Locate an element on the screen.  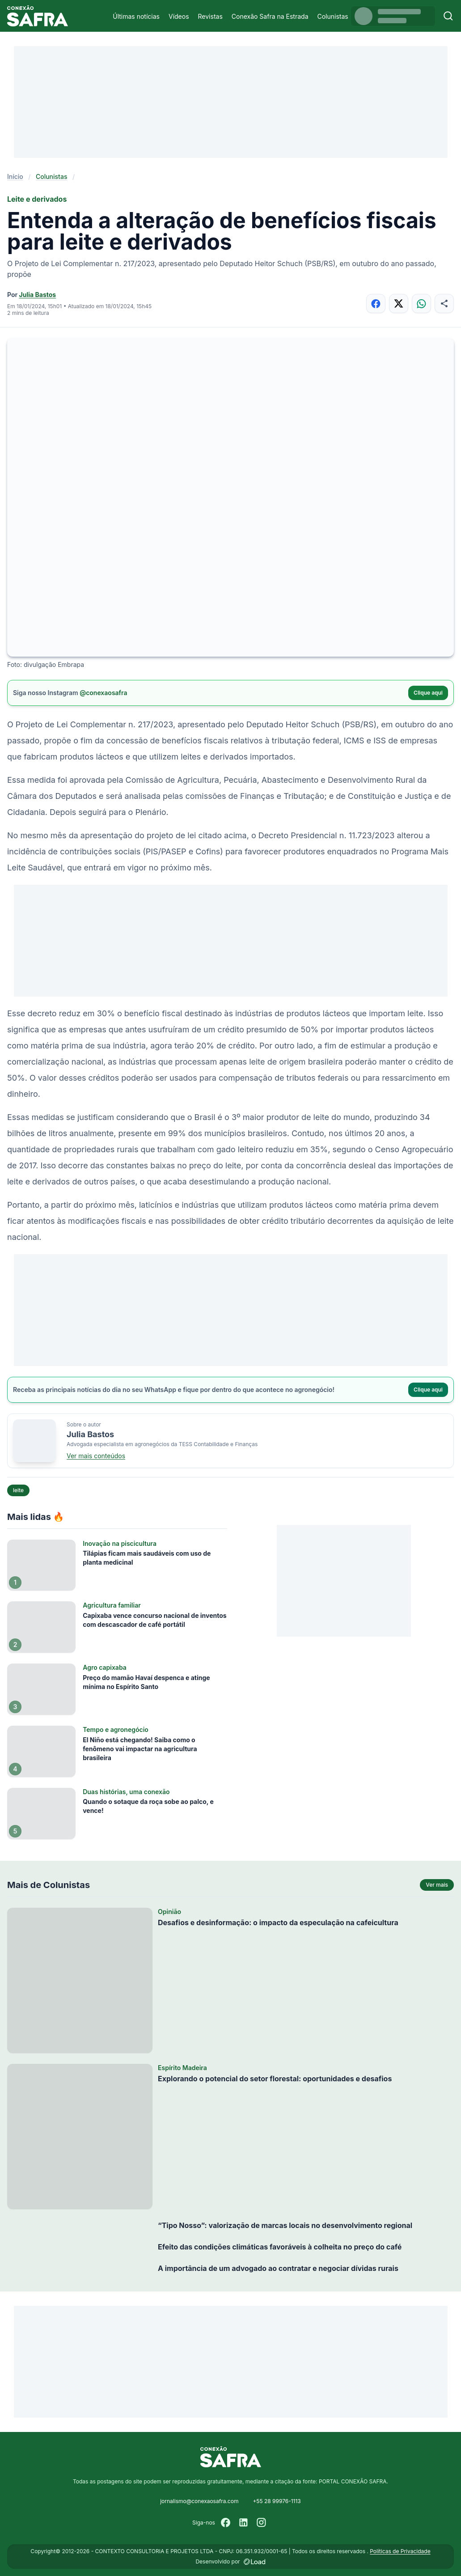
Início is located at coordinates (15, 176).